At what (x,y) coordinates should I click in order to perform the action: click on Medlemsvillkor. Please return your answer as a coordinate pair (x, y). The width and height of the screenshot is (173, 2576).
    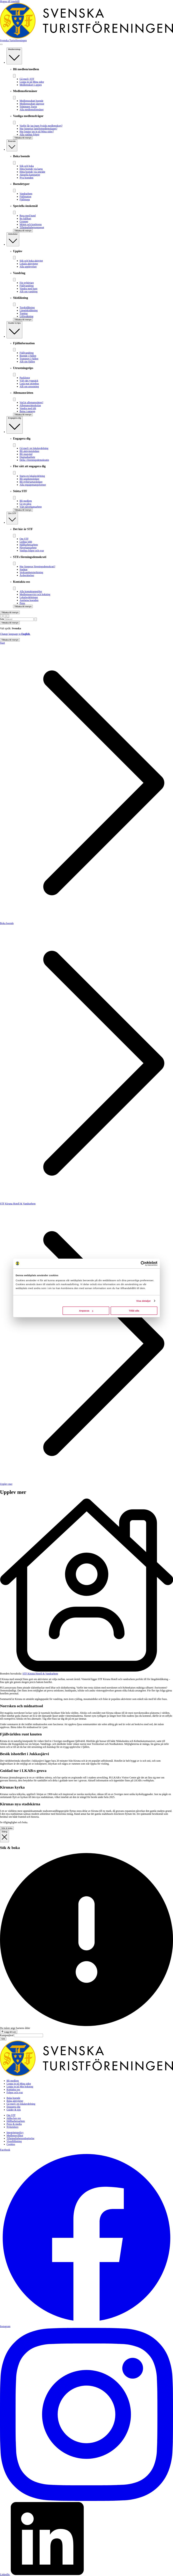
    Looking at the image, I should click on (15, 2135).